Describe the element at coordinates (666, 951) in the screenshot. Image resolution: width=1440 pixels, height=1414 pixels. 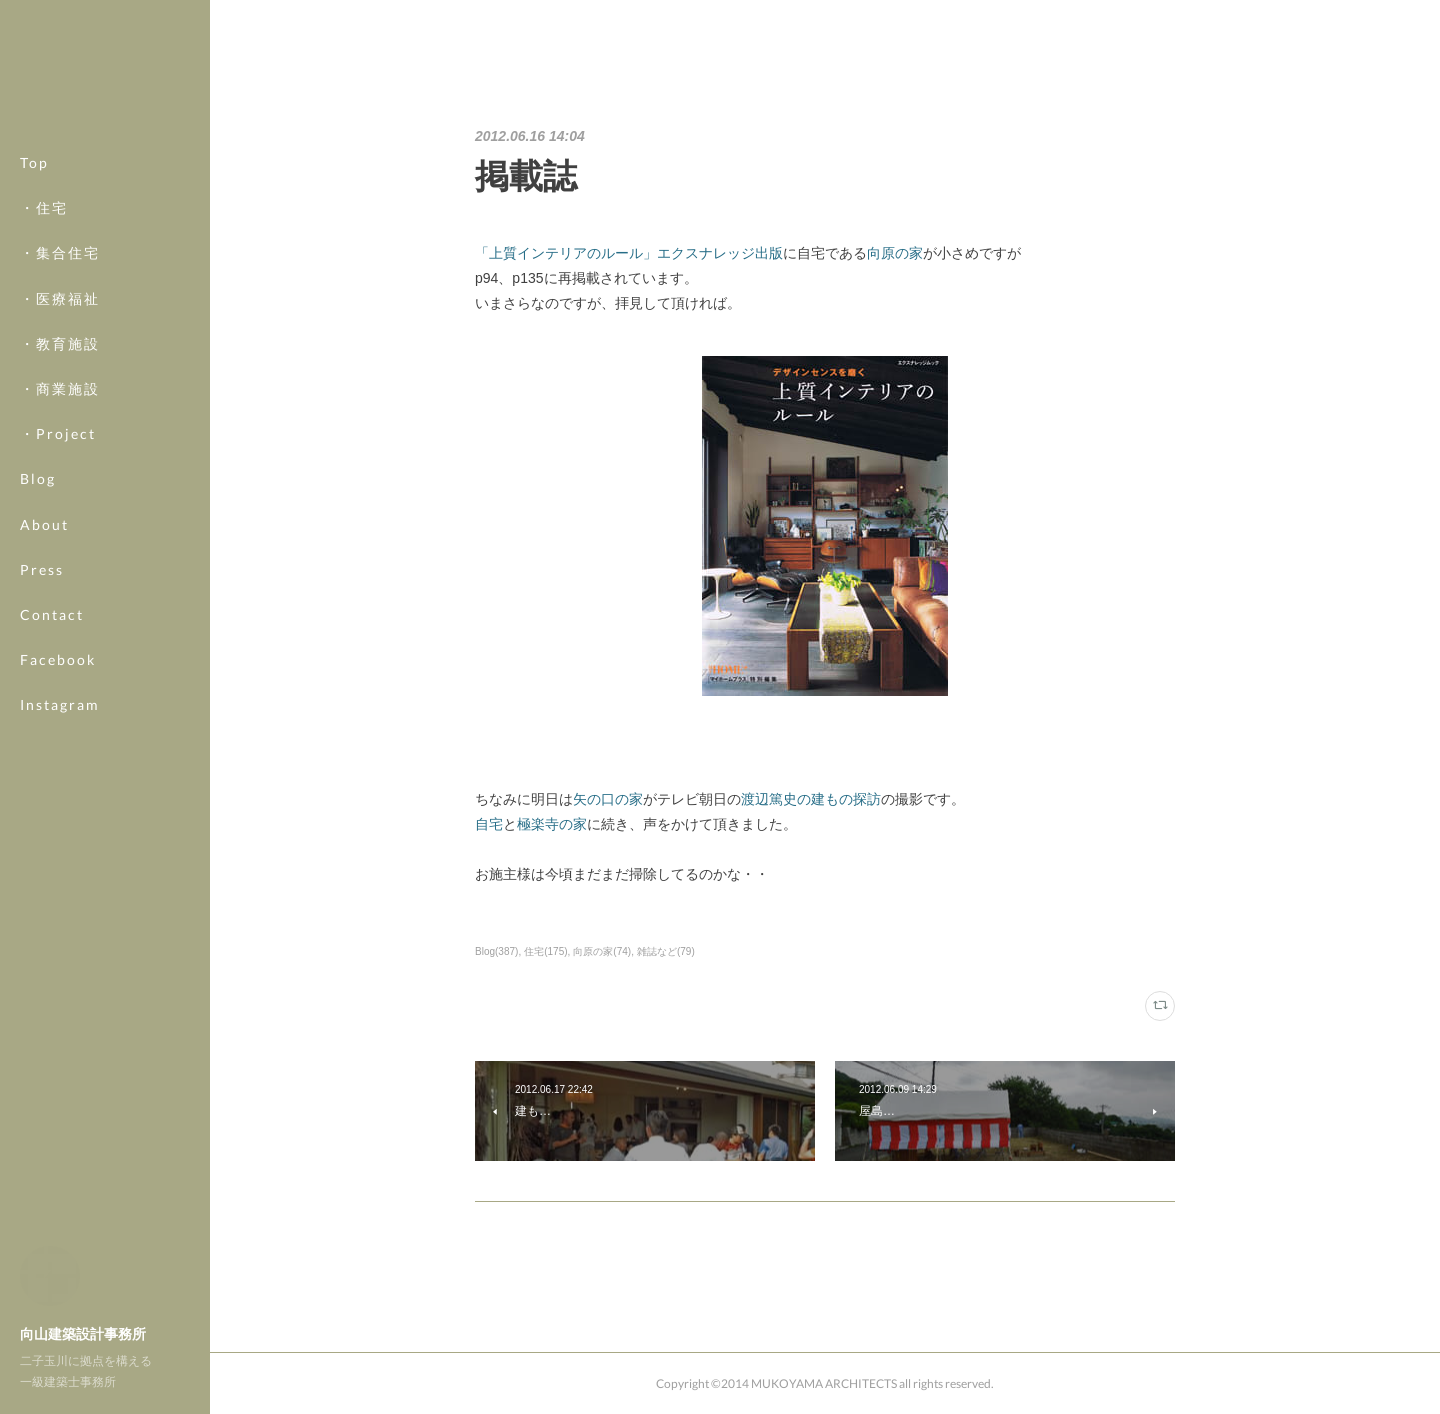
I see `雑誌など(79)` at that location.